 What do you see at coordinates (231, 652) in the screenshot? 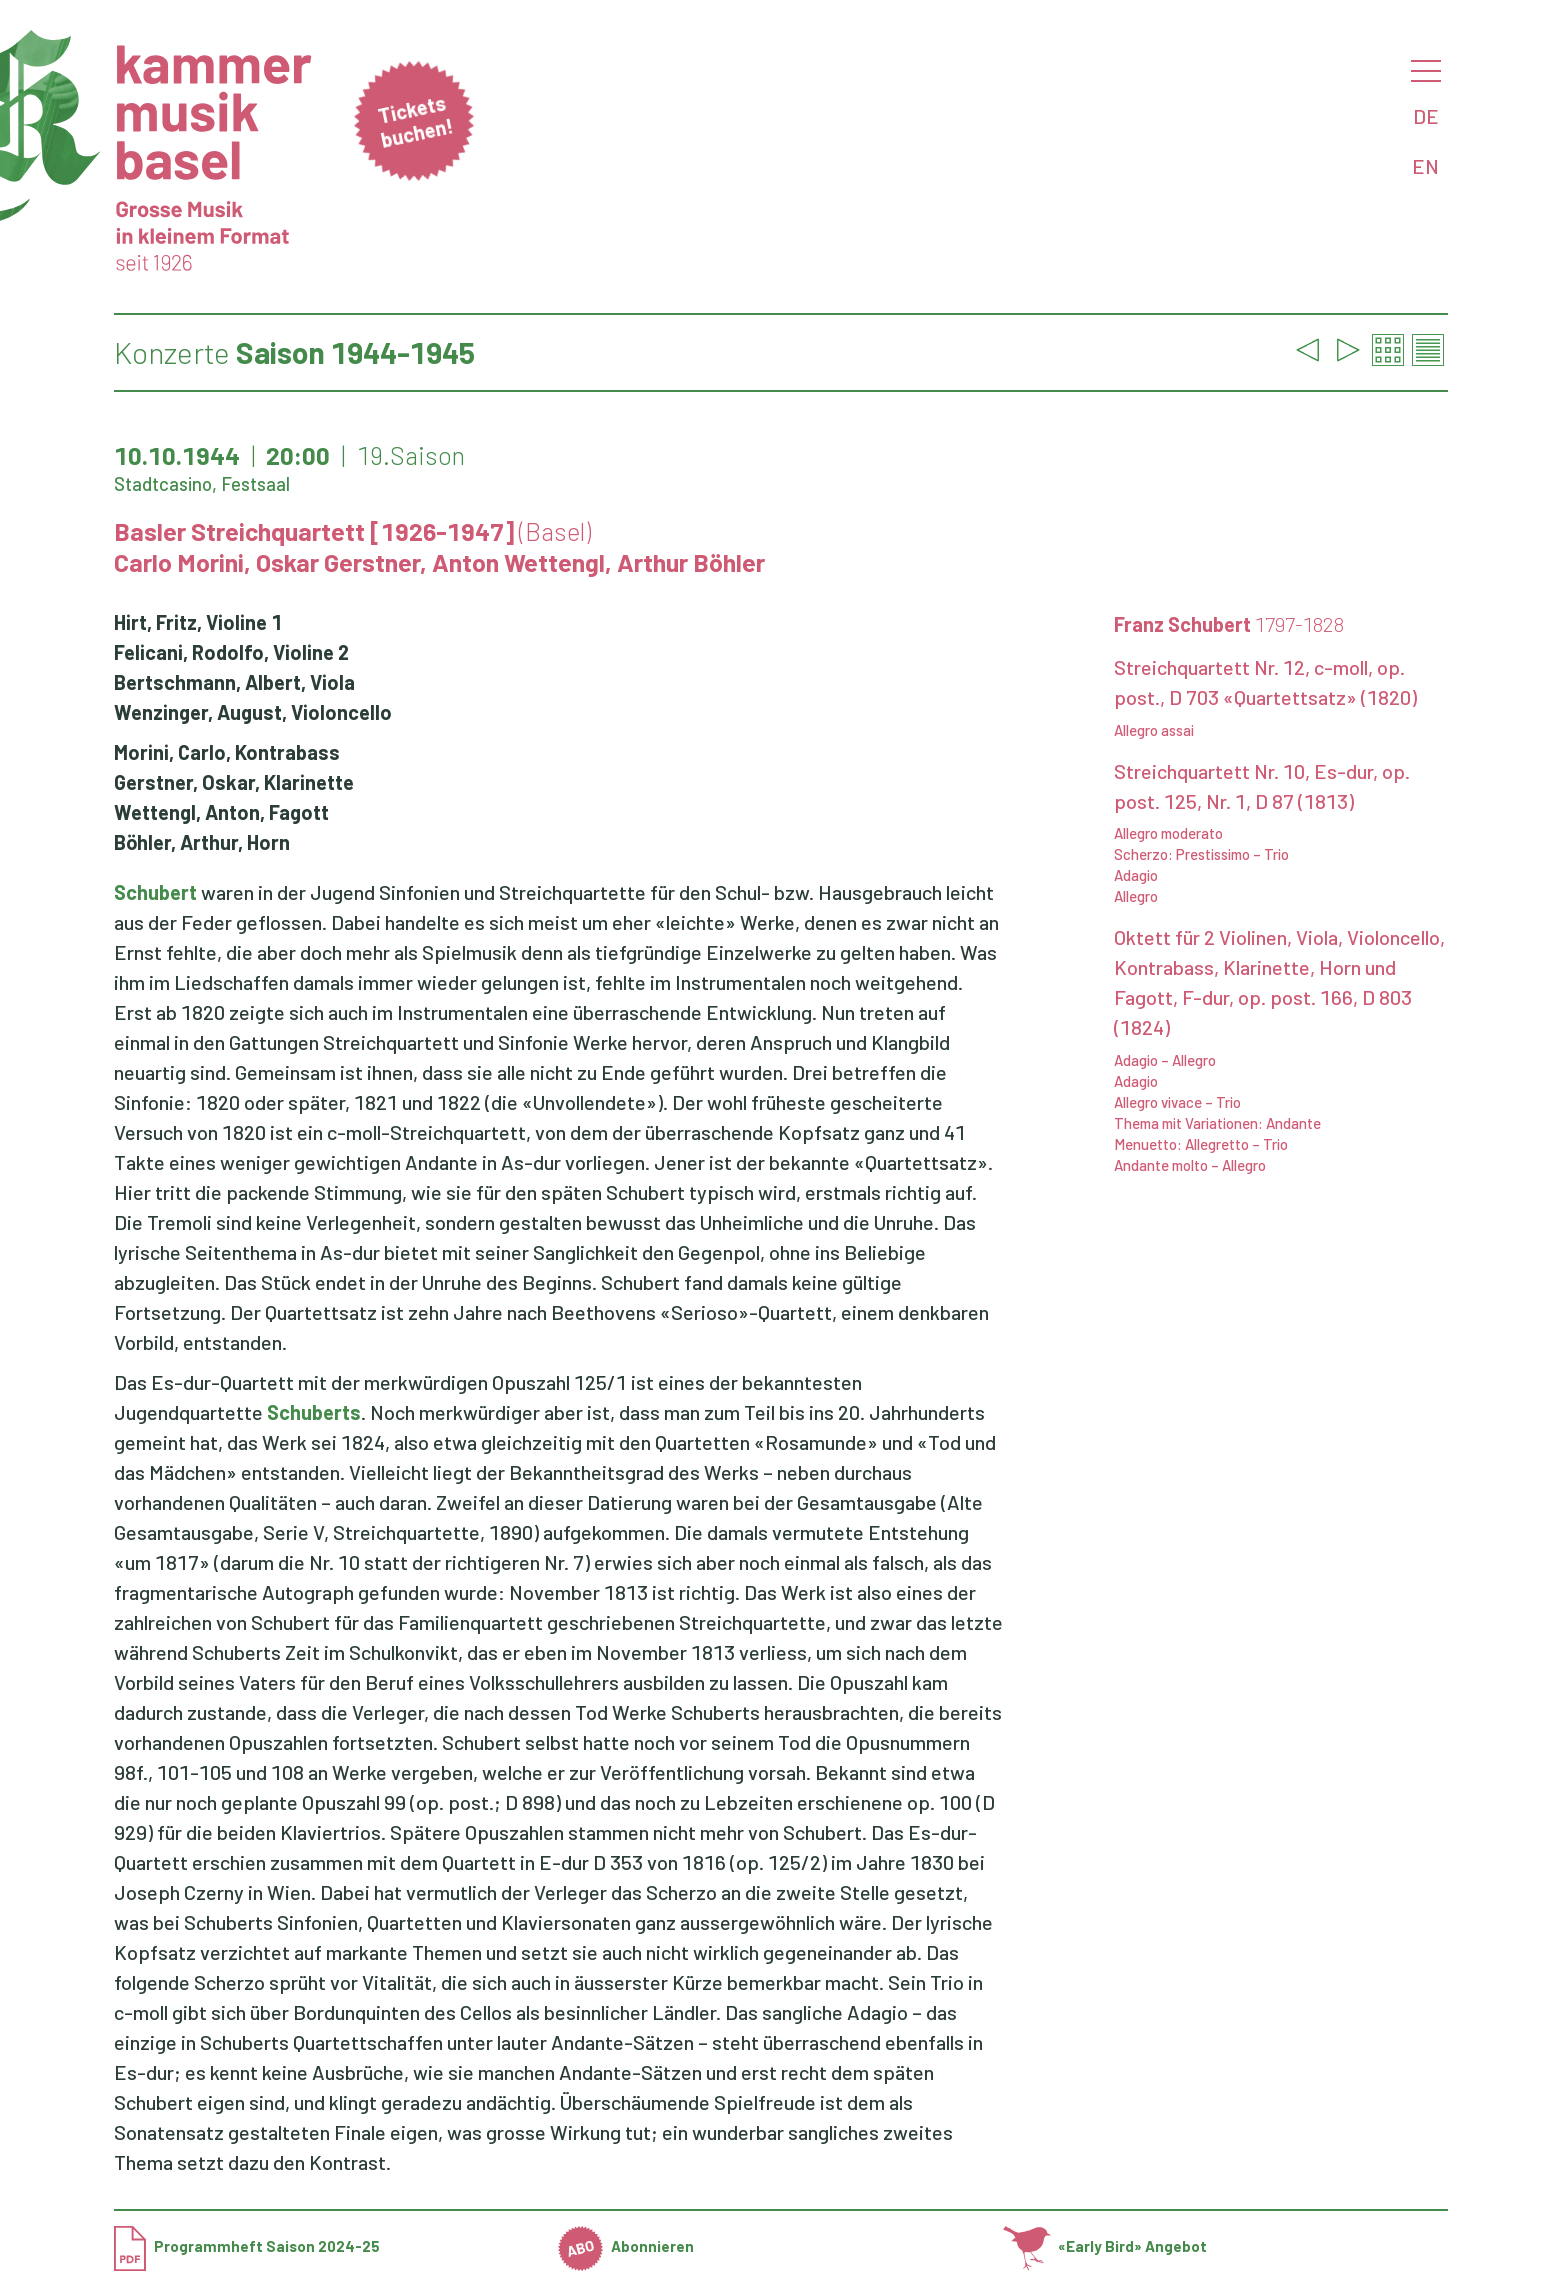
I see `Felicani, Rodolfo, Violine 2` at bounding box center [231, 652].